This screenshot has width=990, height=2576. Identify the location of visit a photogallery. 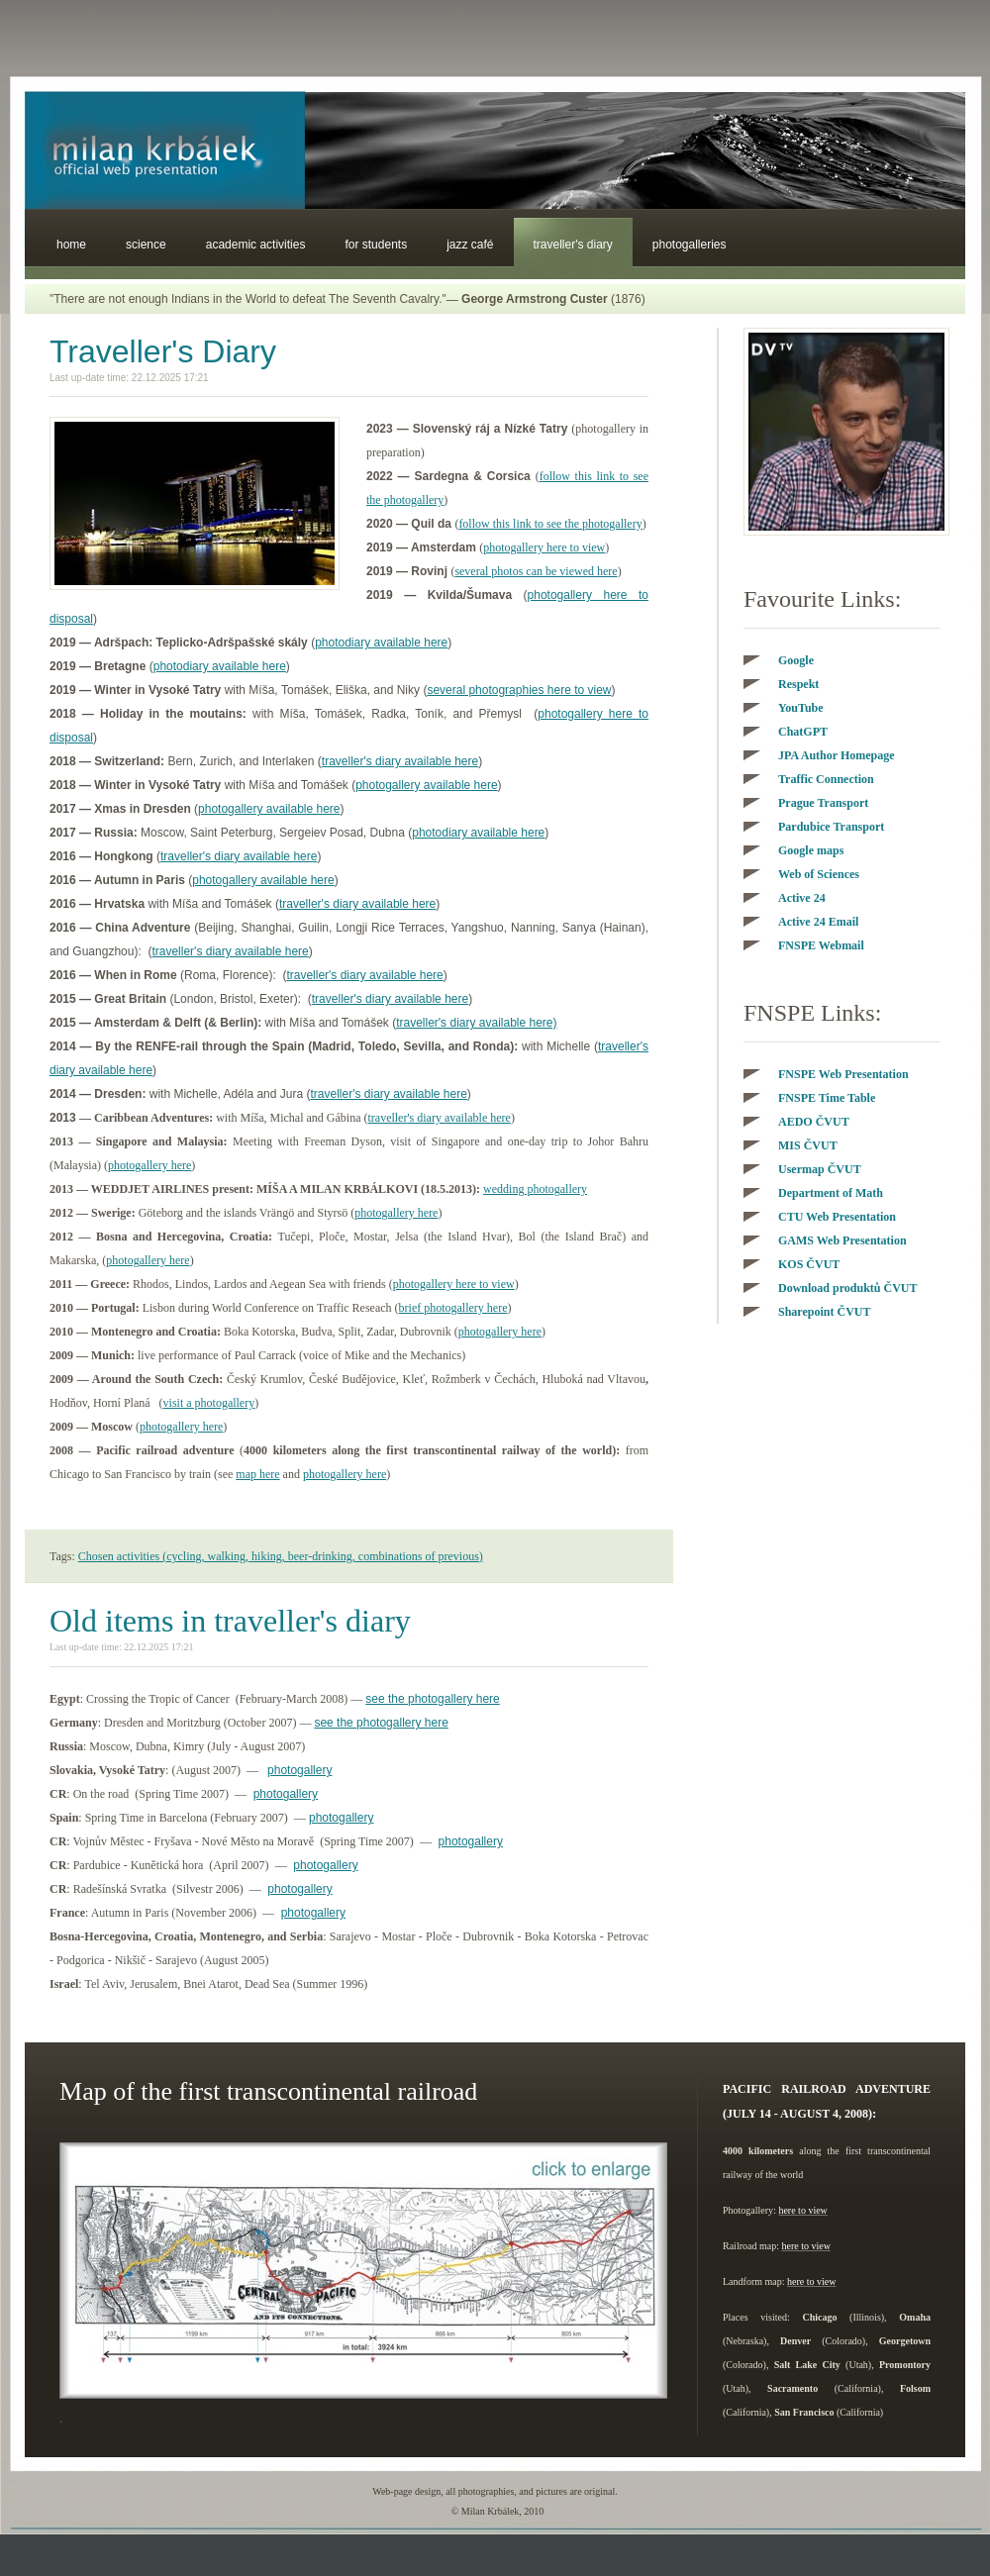
(209, 1403).